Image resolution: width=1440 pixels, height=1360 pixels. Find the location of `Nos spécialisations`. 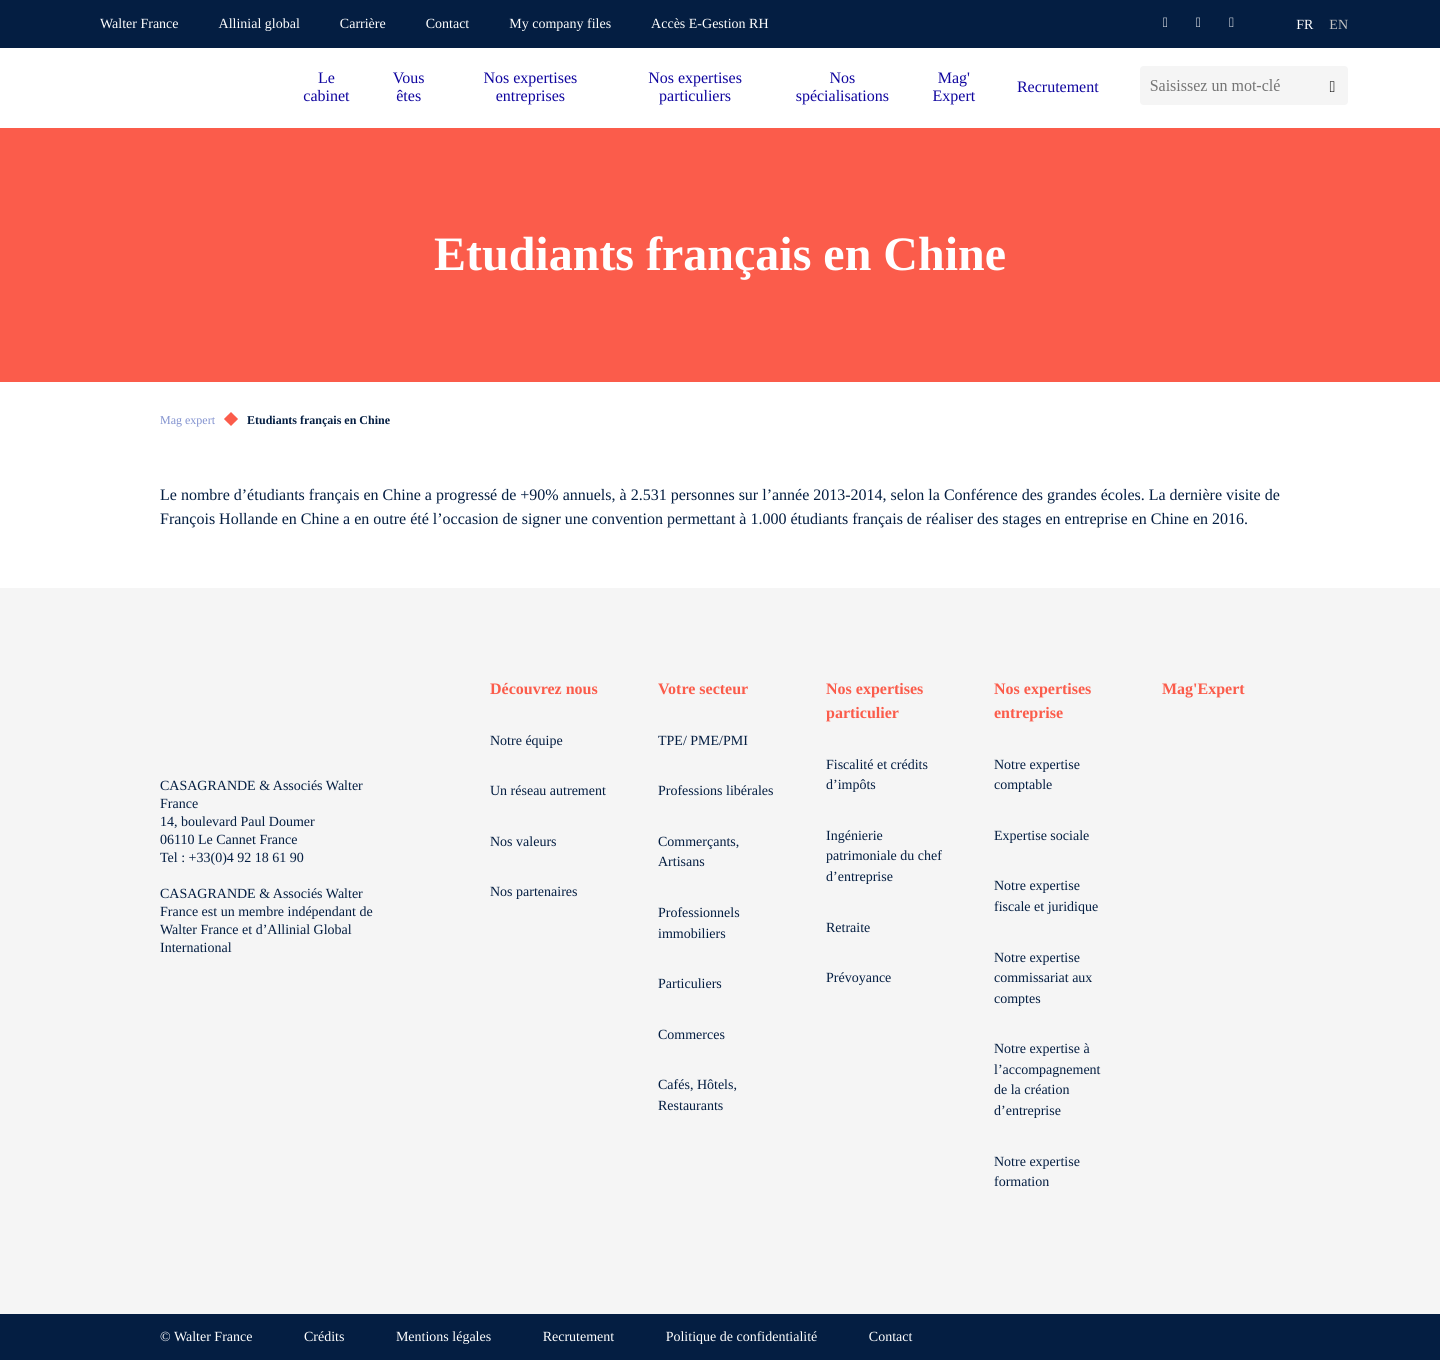

Nos spécialisations is located at coordinates (842, 87).